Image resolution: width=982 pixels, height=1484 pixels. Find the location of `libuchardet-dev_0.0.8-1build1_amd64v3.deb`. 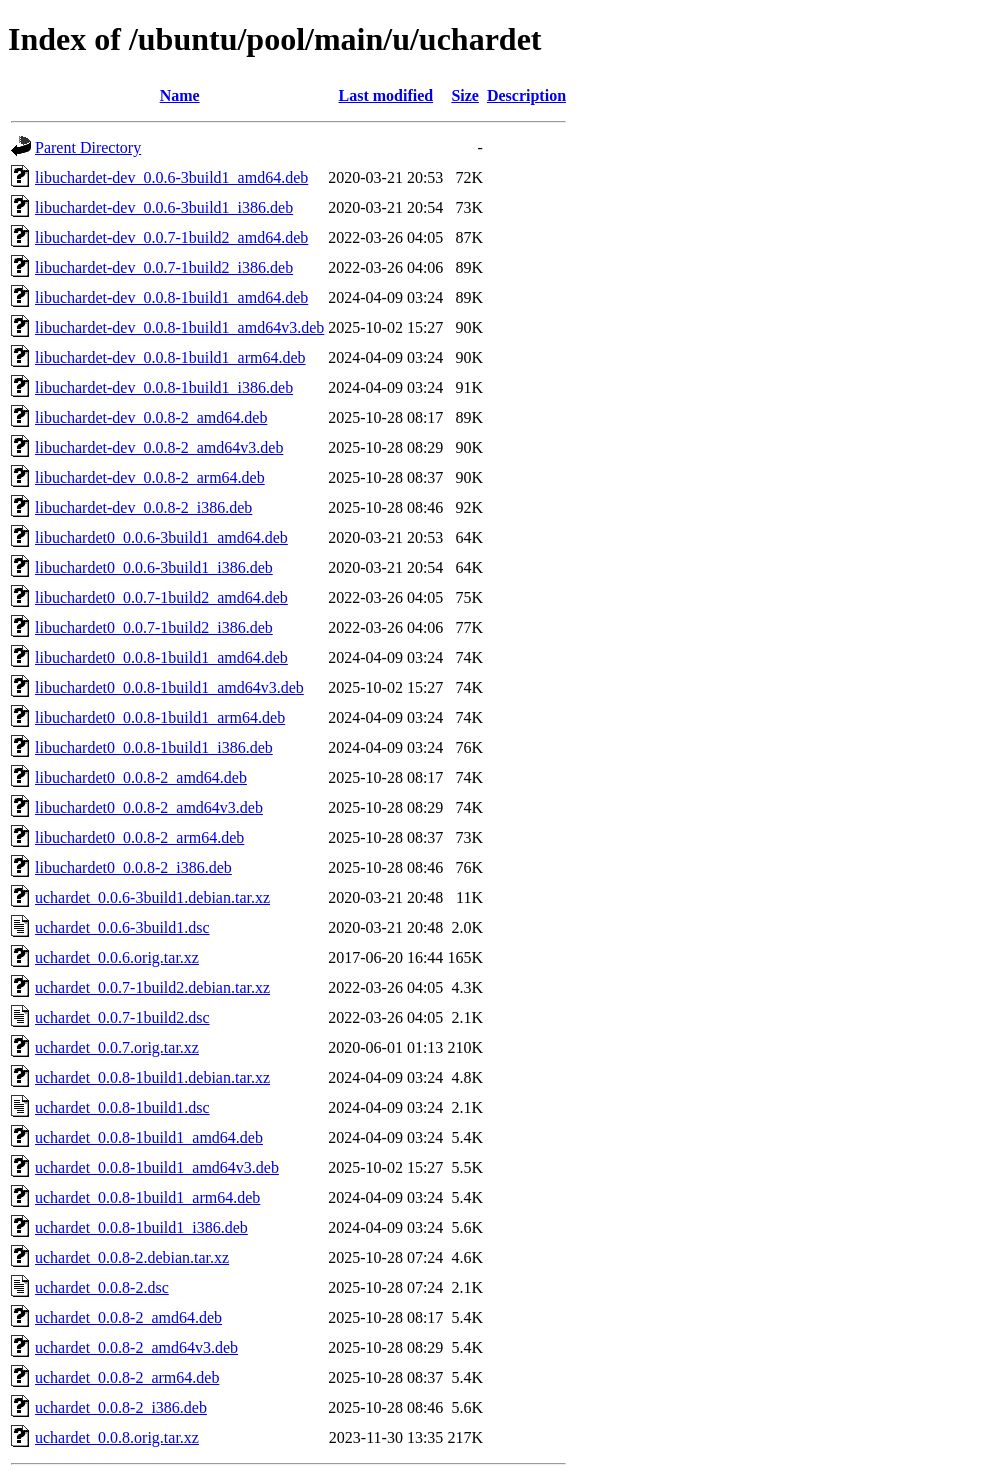

libuchardet-dev_0.0.8-1build1_amd64v3.deb is located at coordinates (179, 327).